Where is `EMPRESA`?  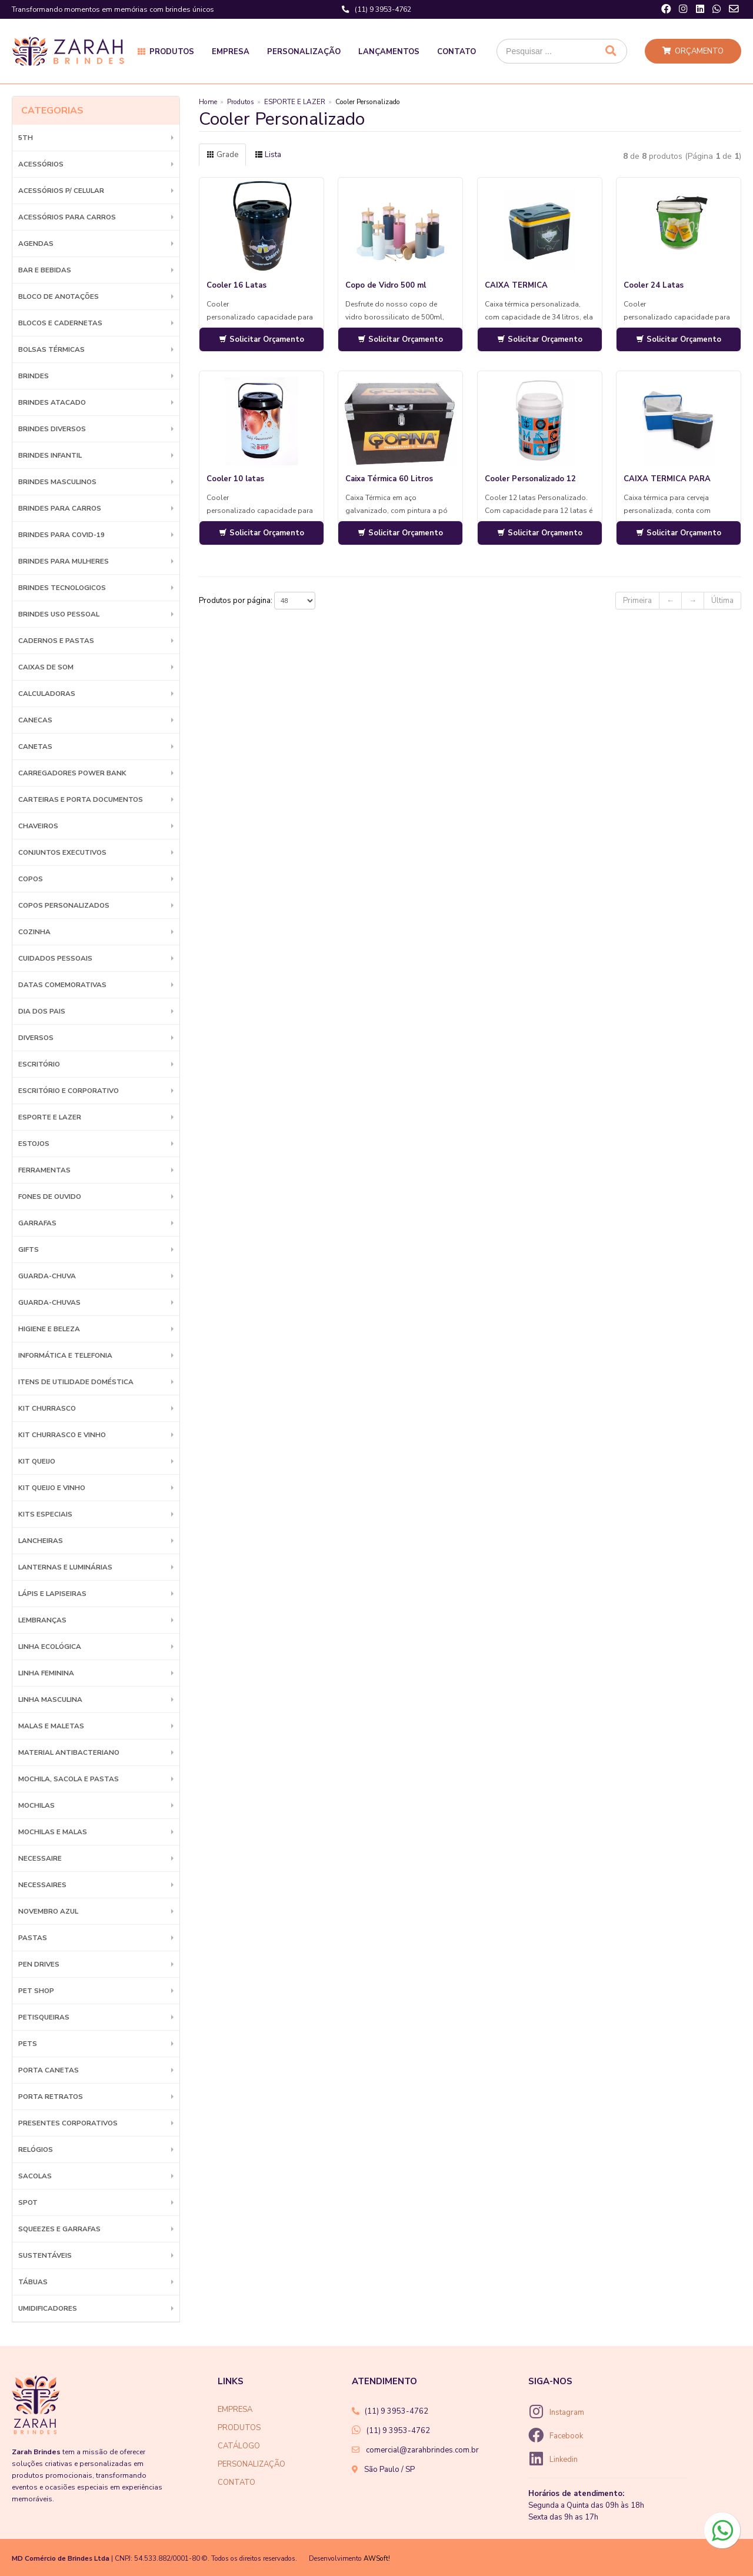
EMPRESA is located at coordinates (235, 2409).